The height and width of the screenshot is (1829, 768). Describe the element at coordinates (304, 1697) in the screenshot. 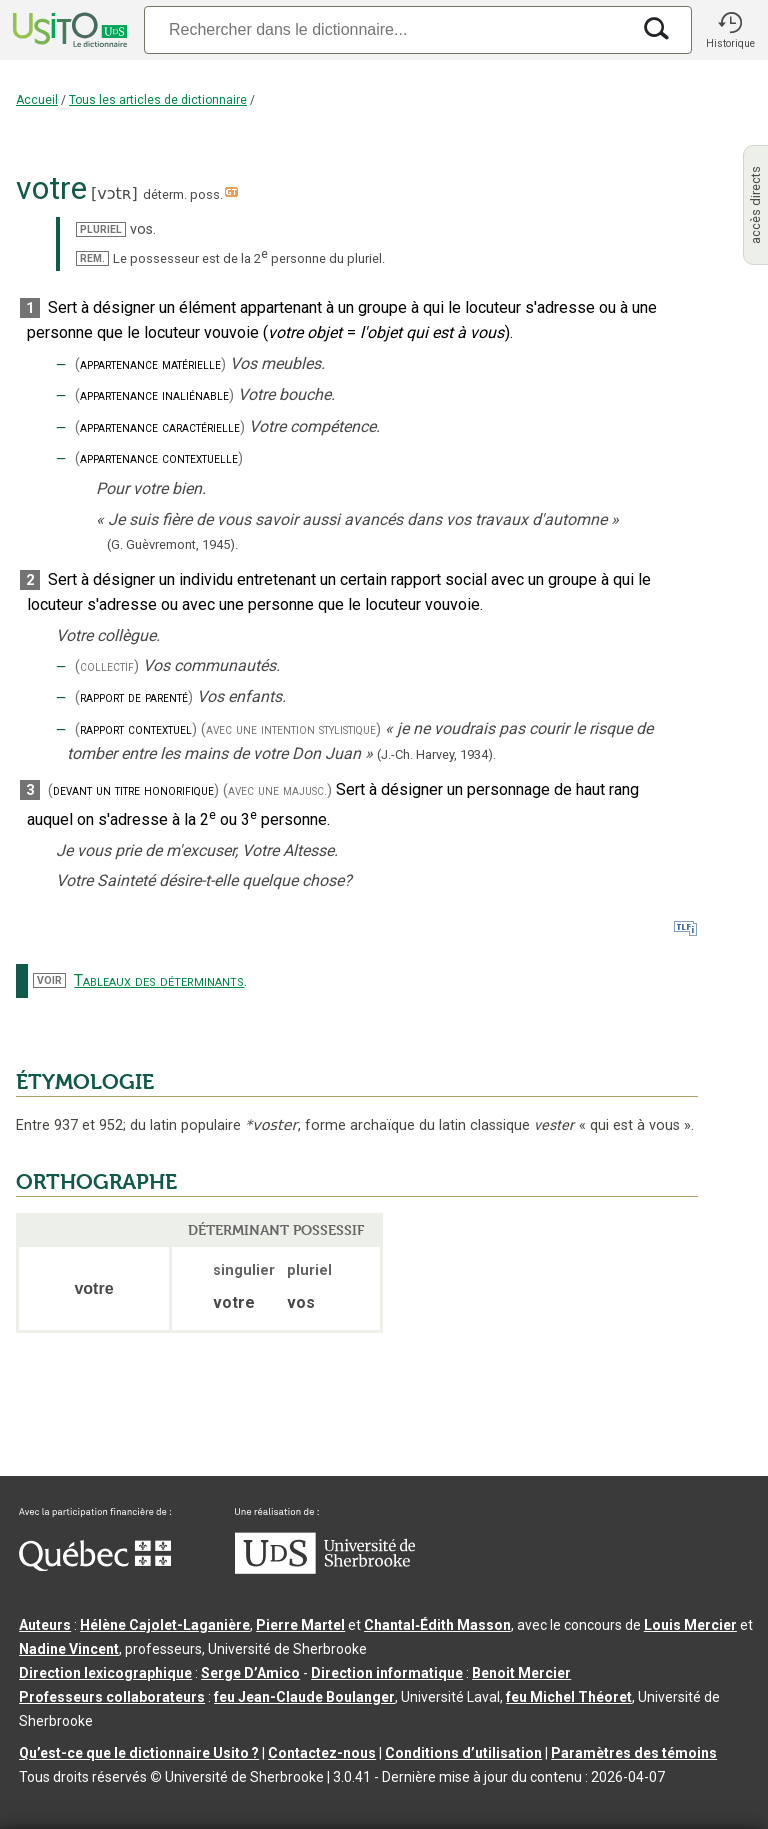

I see `feu Jean-Claude Boulanger` at that location.